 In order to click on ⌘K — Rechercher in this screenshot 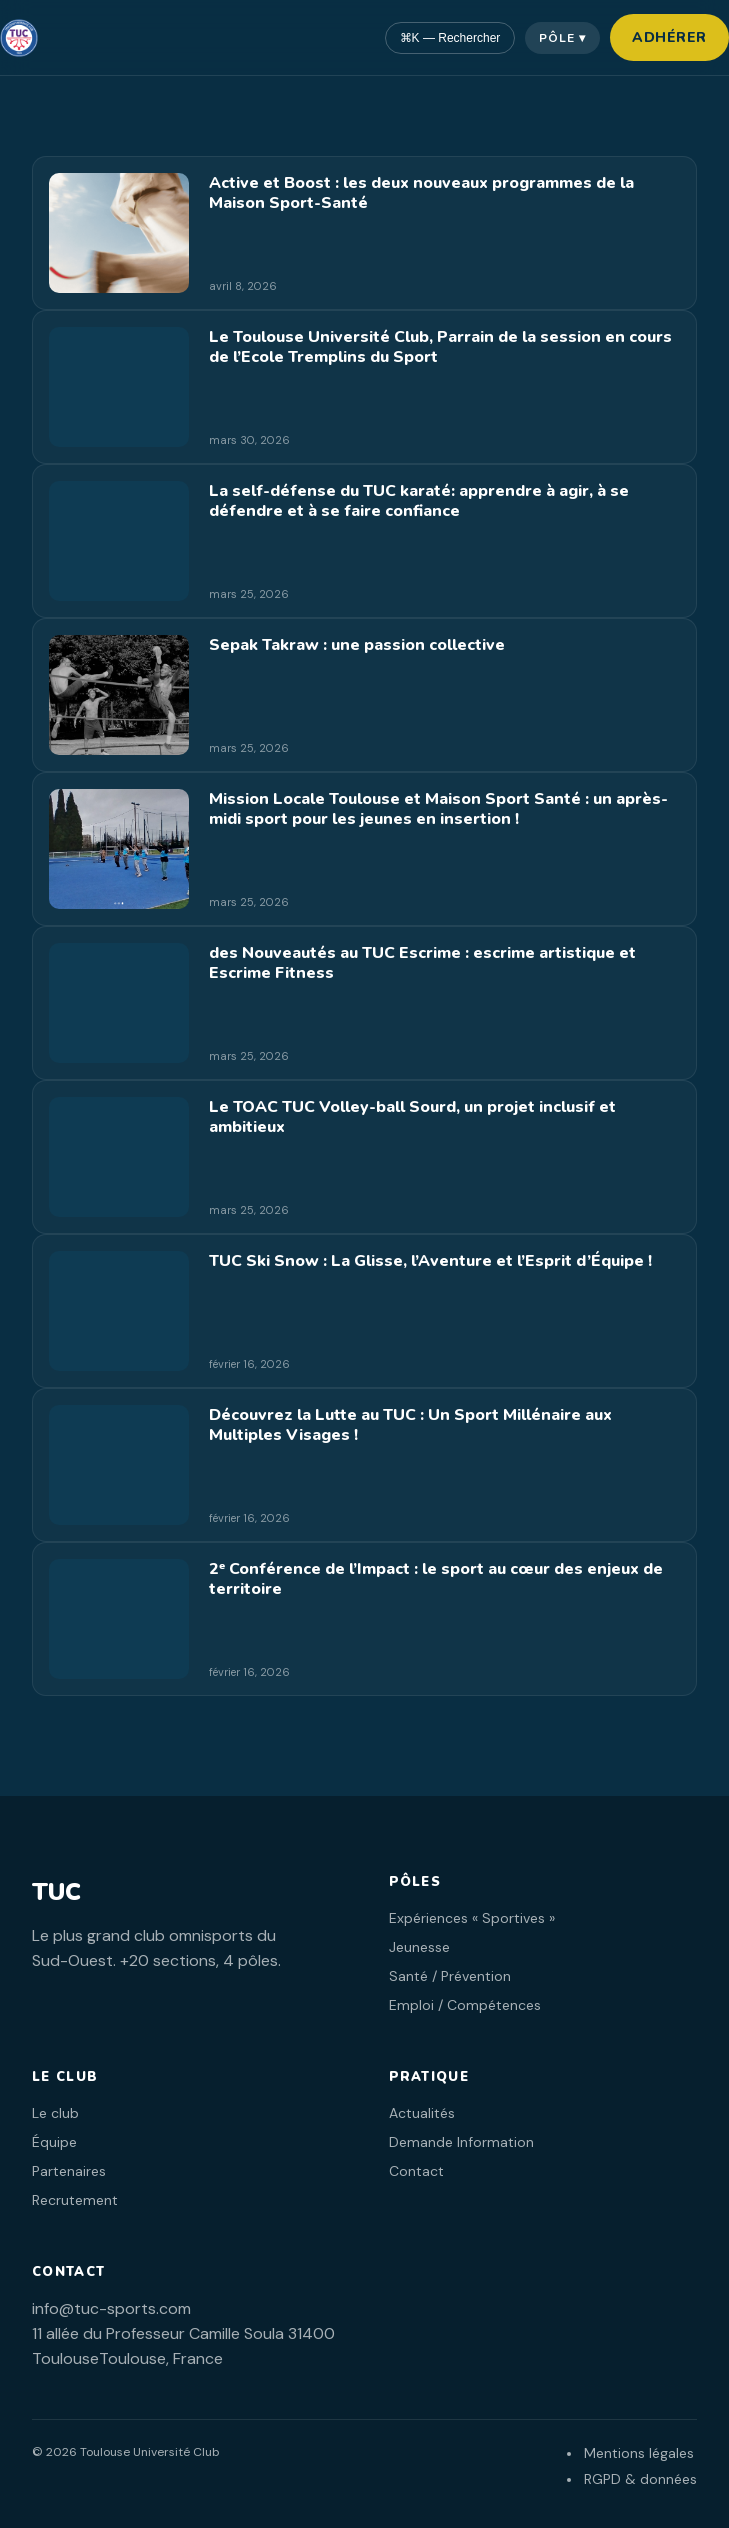, I will do `click(450, 38)`.